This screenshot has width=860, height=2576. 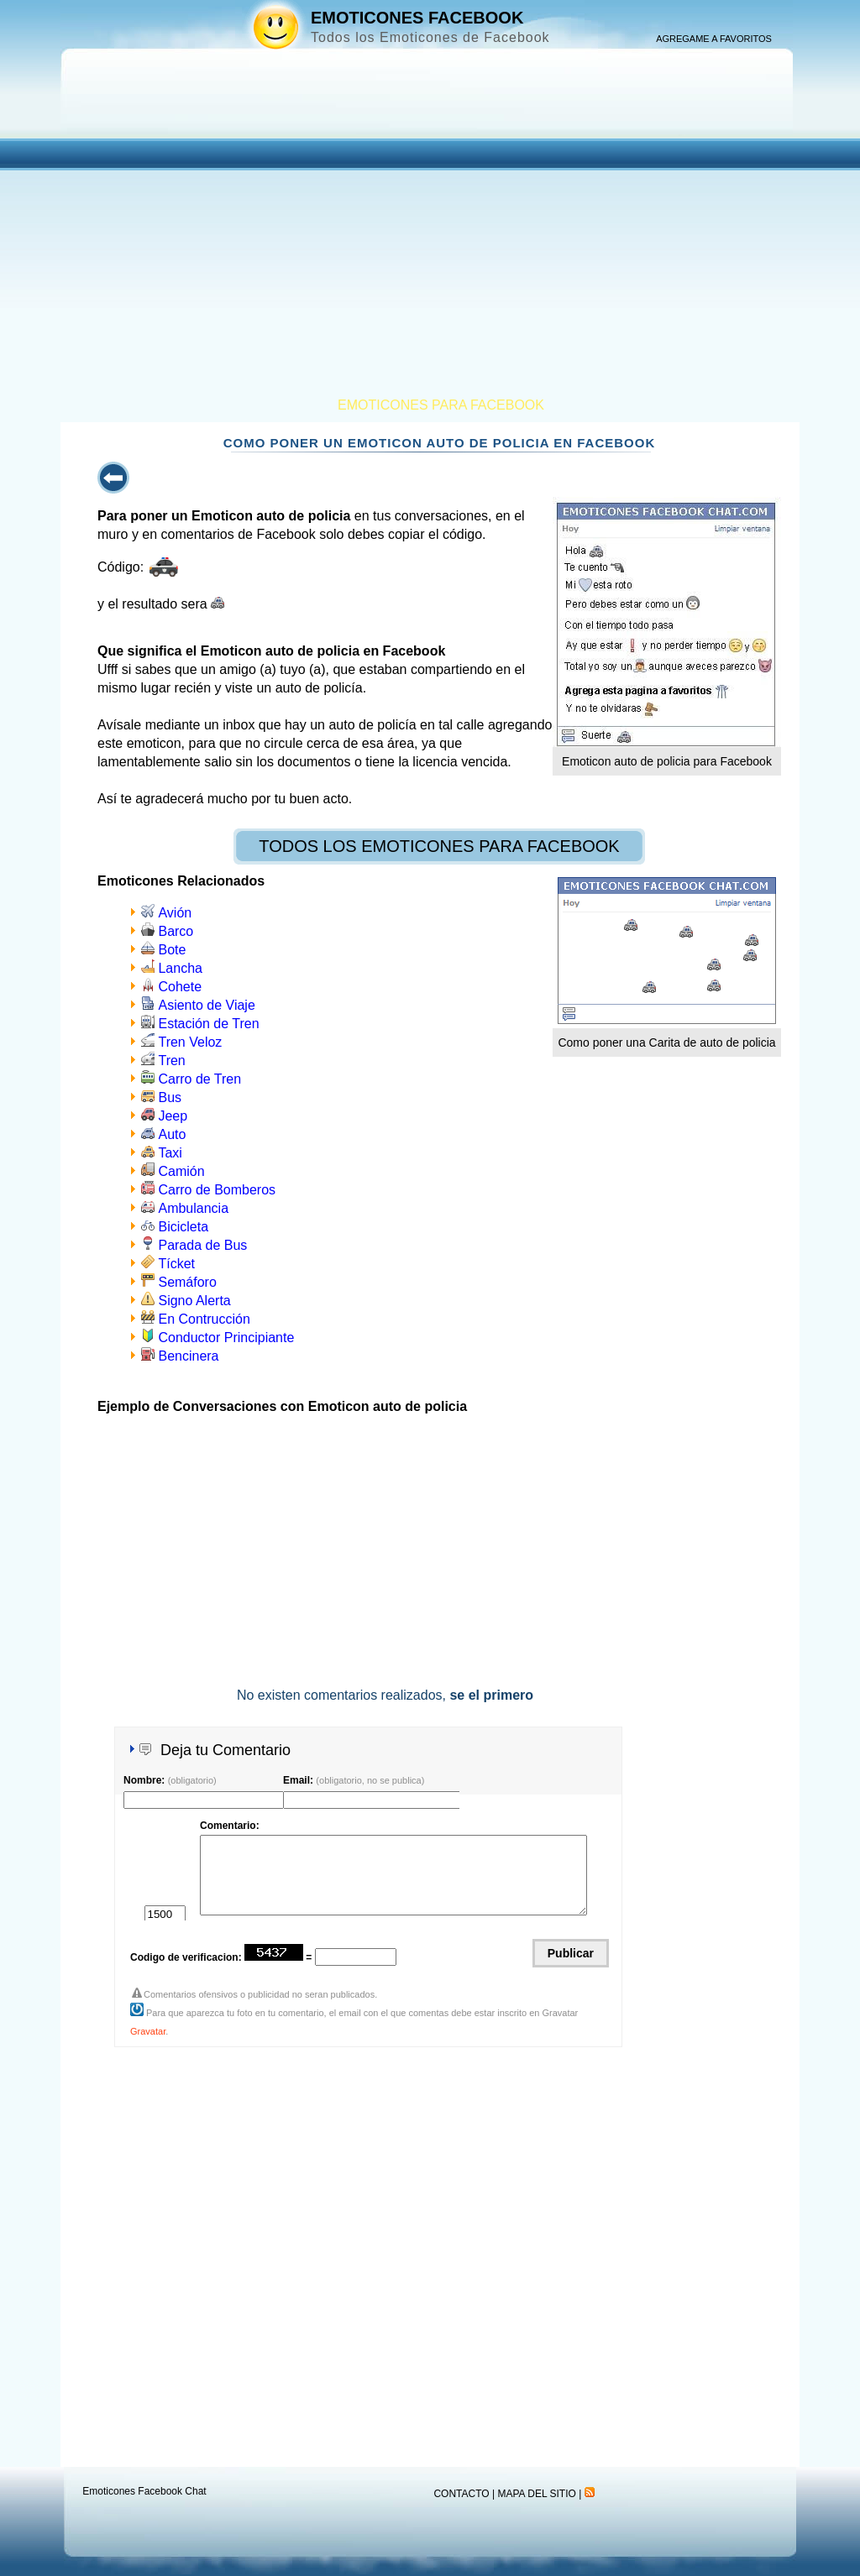 I want to click on EMOTICONES PARA FACEBOOK, so click(x=441, y=405).